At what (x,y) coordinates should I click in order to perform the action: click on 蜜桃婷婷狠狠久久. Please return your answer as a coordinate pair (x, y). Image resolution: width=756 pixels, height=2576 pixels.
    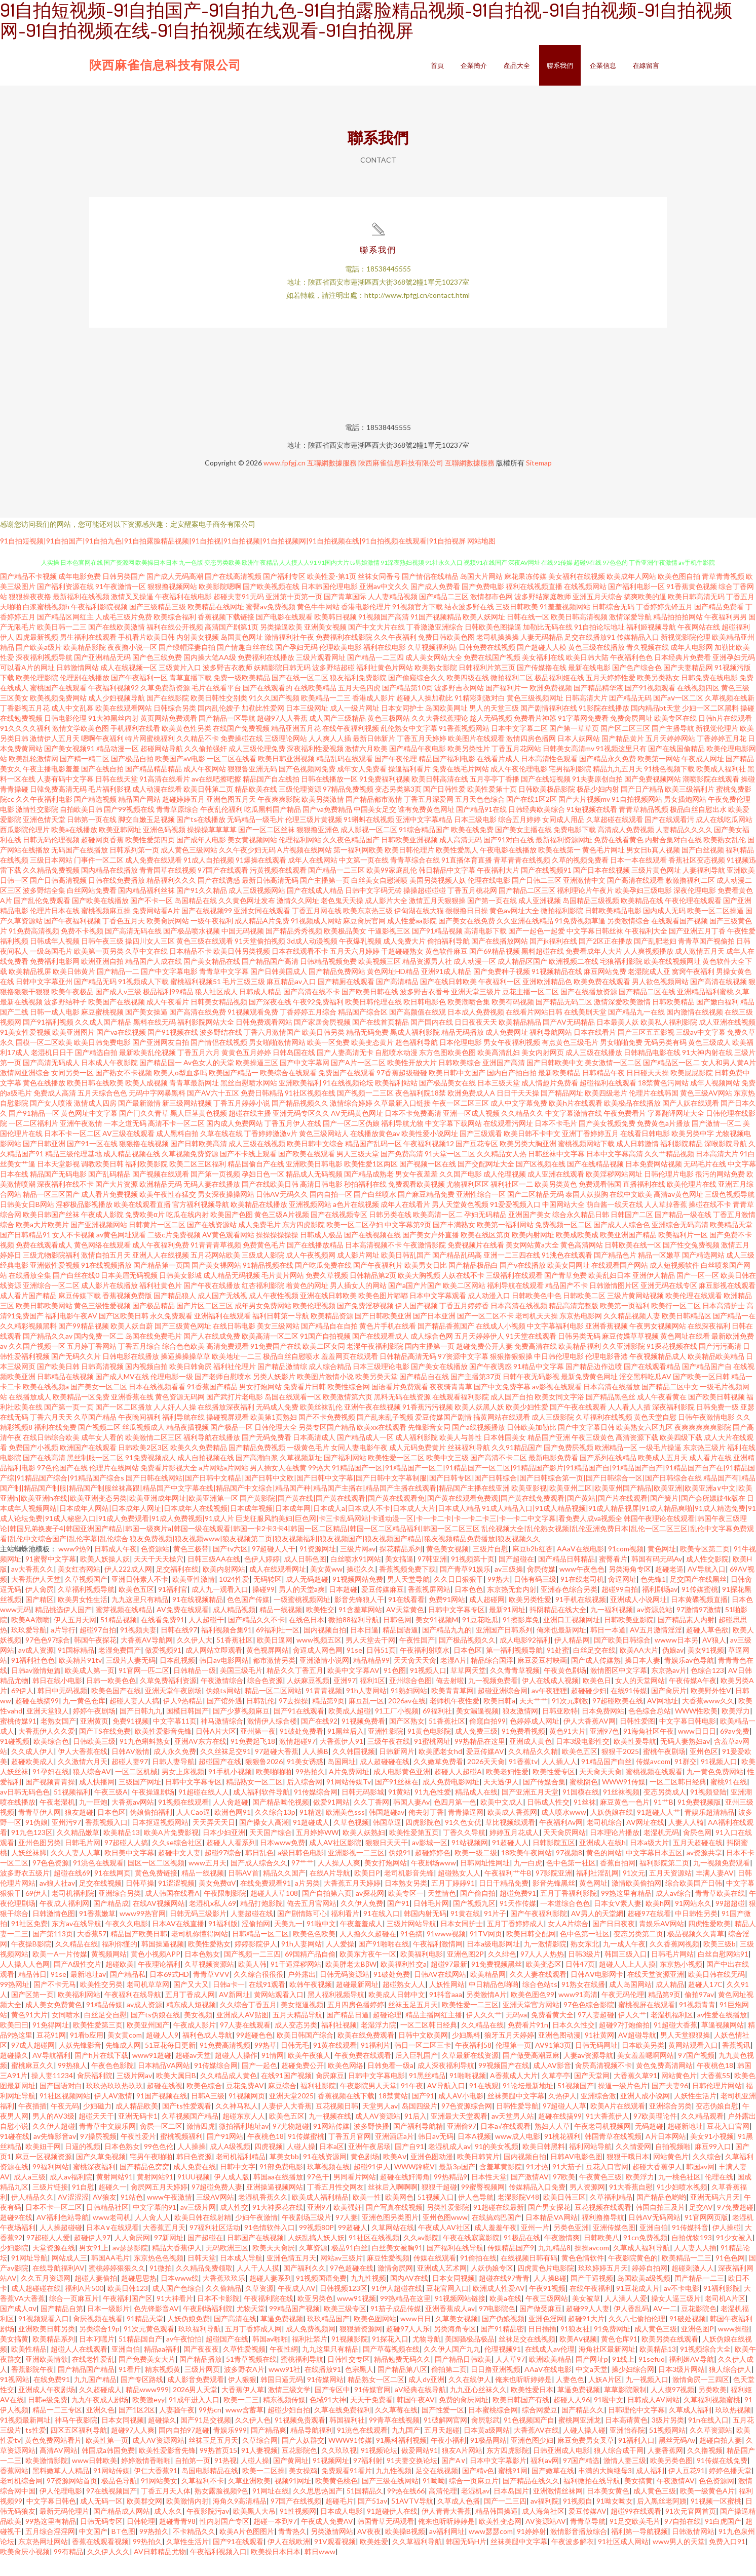
    Looking at the image, I should click on (117, 2287).